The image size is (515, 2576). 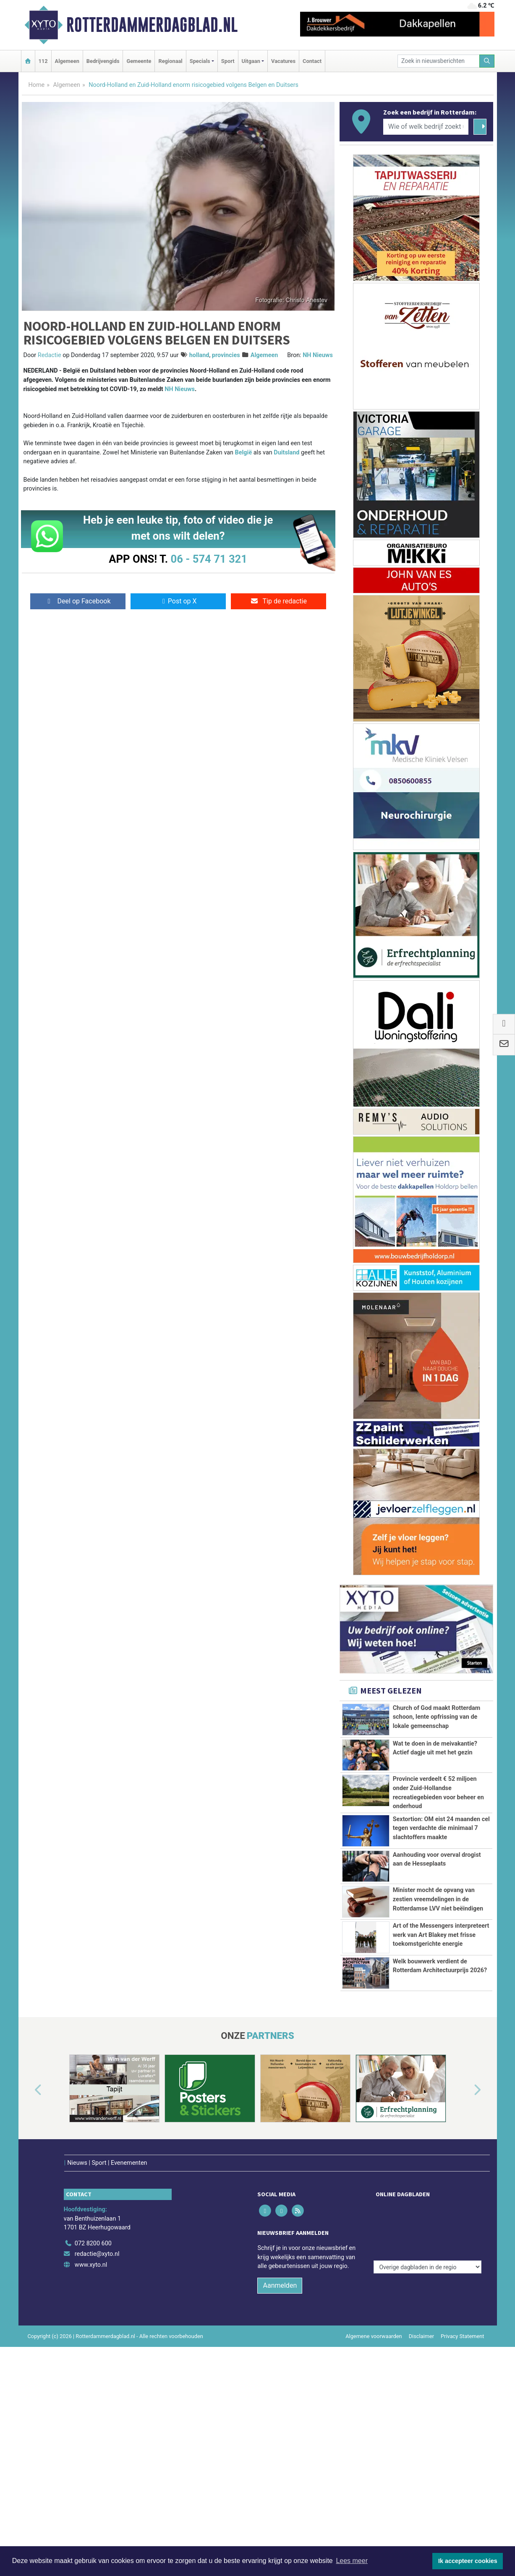 What do you see at coordinates (427, 2397) in the screenshot?
I see `[Overige dagbladen in de regio]` at bounding box center [427, 2397].